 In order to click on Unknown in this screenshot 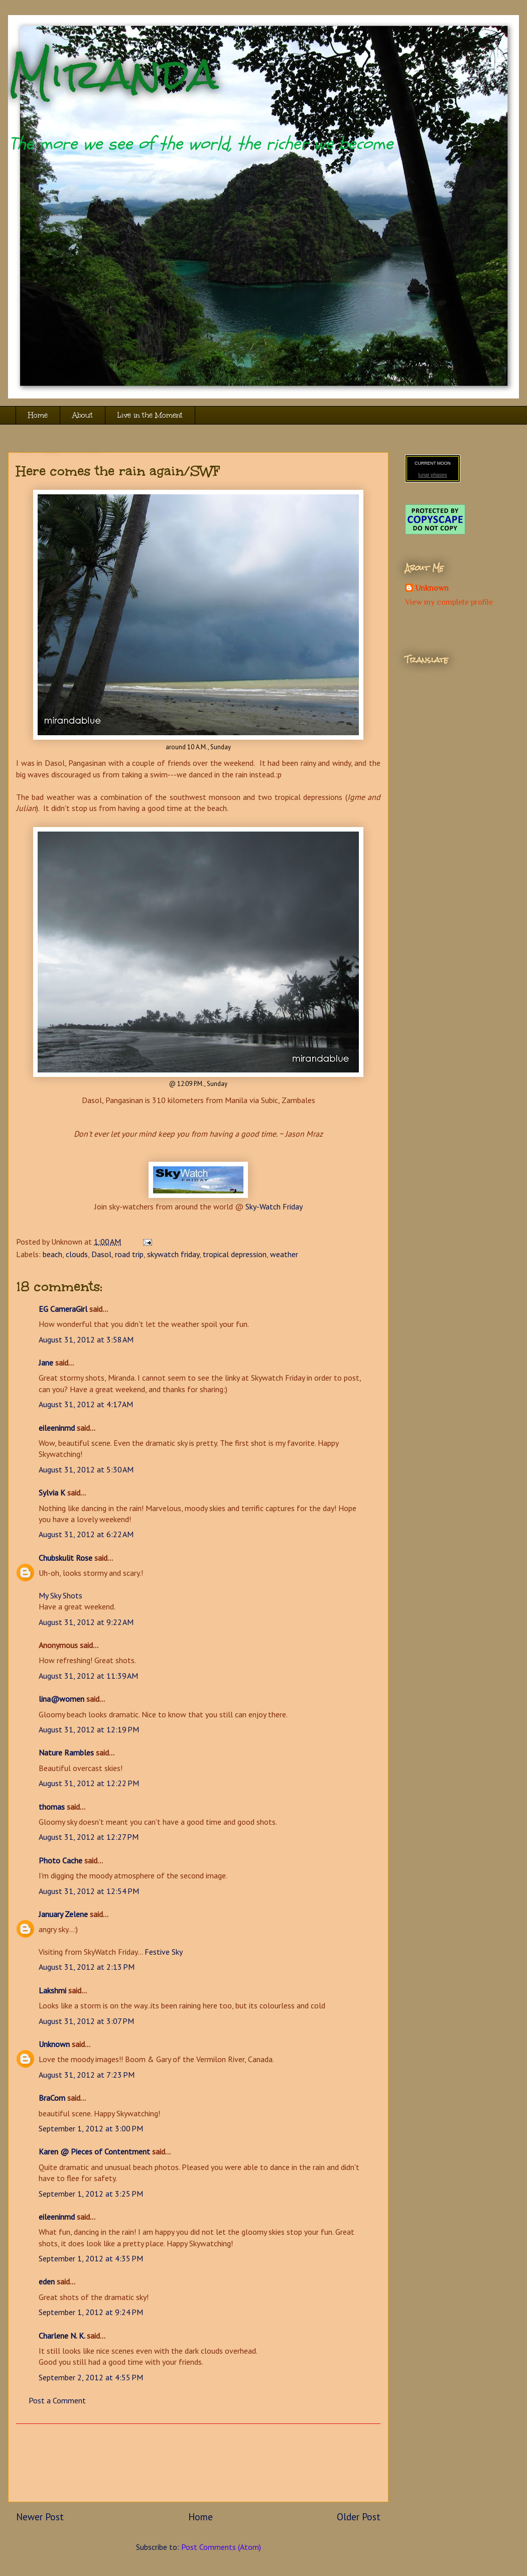, I will do `click(54, 2044)`.